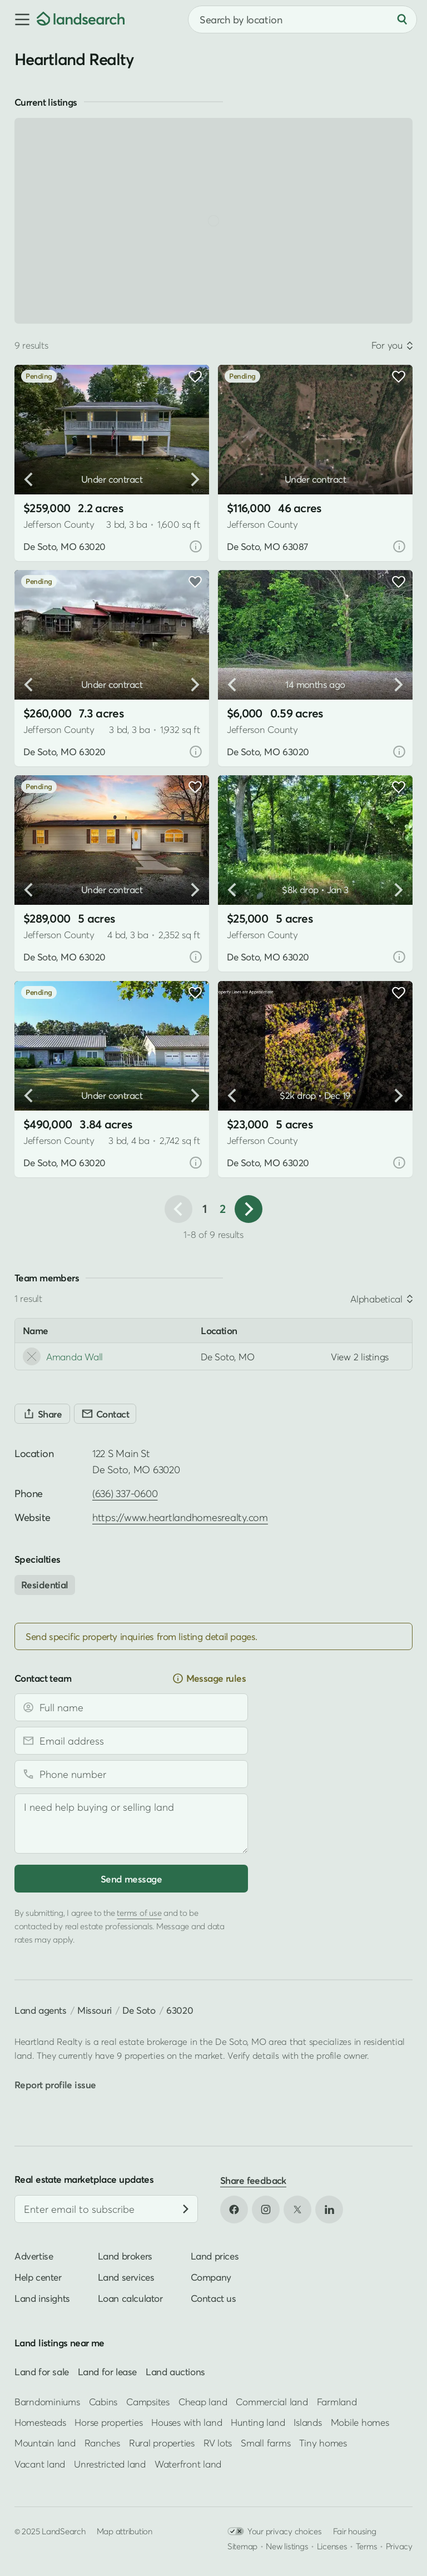  Describe the element at coordinates (105, 1414) in the screenshot. I see `[Contact]` at that location.